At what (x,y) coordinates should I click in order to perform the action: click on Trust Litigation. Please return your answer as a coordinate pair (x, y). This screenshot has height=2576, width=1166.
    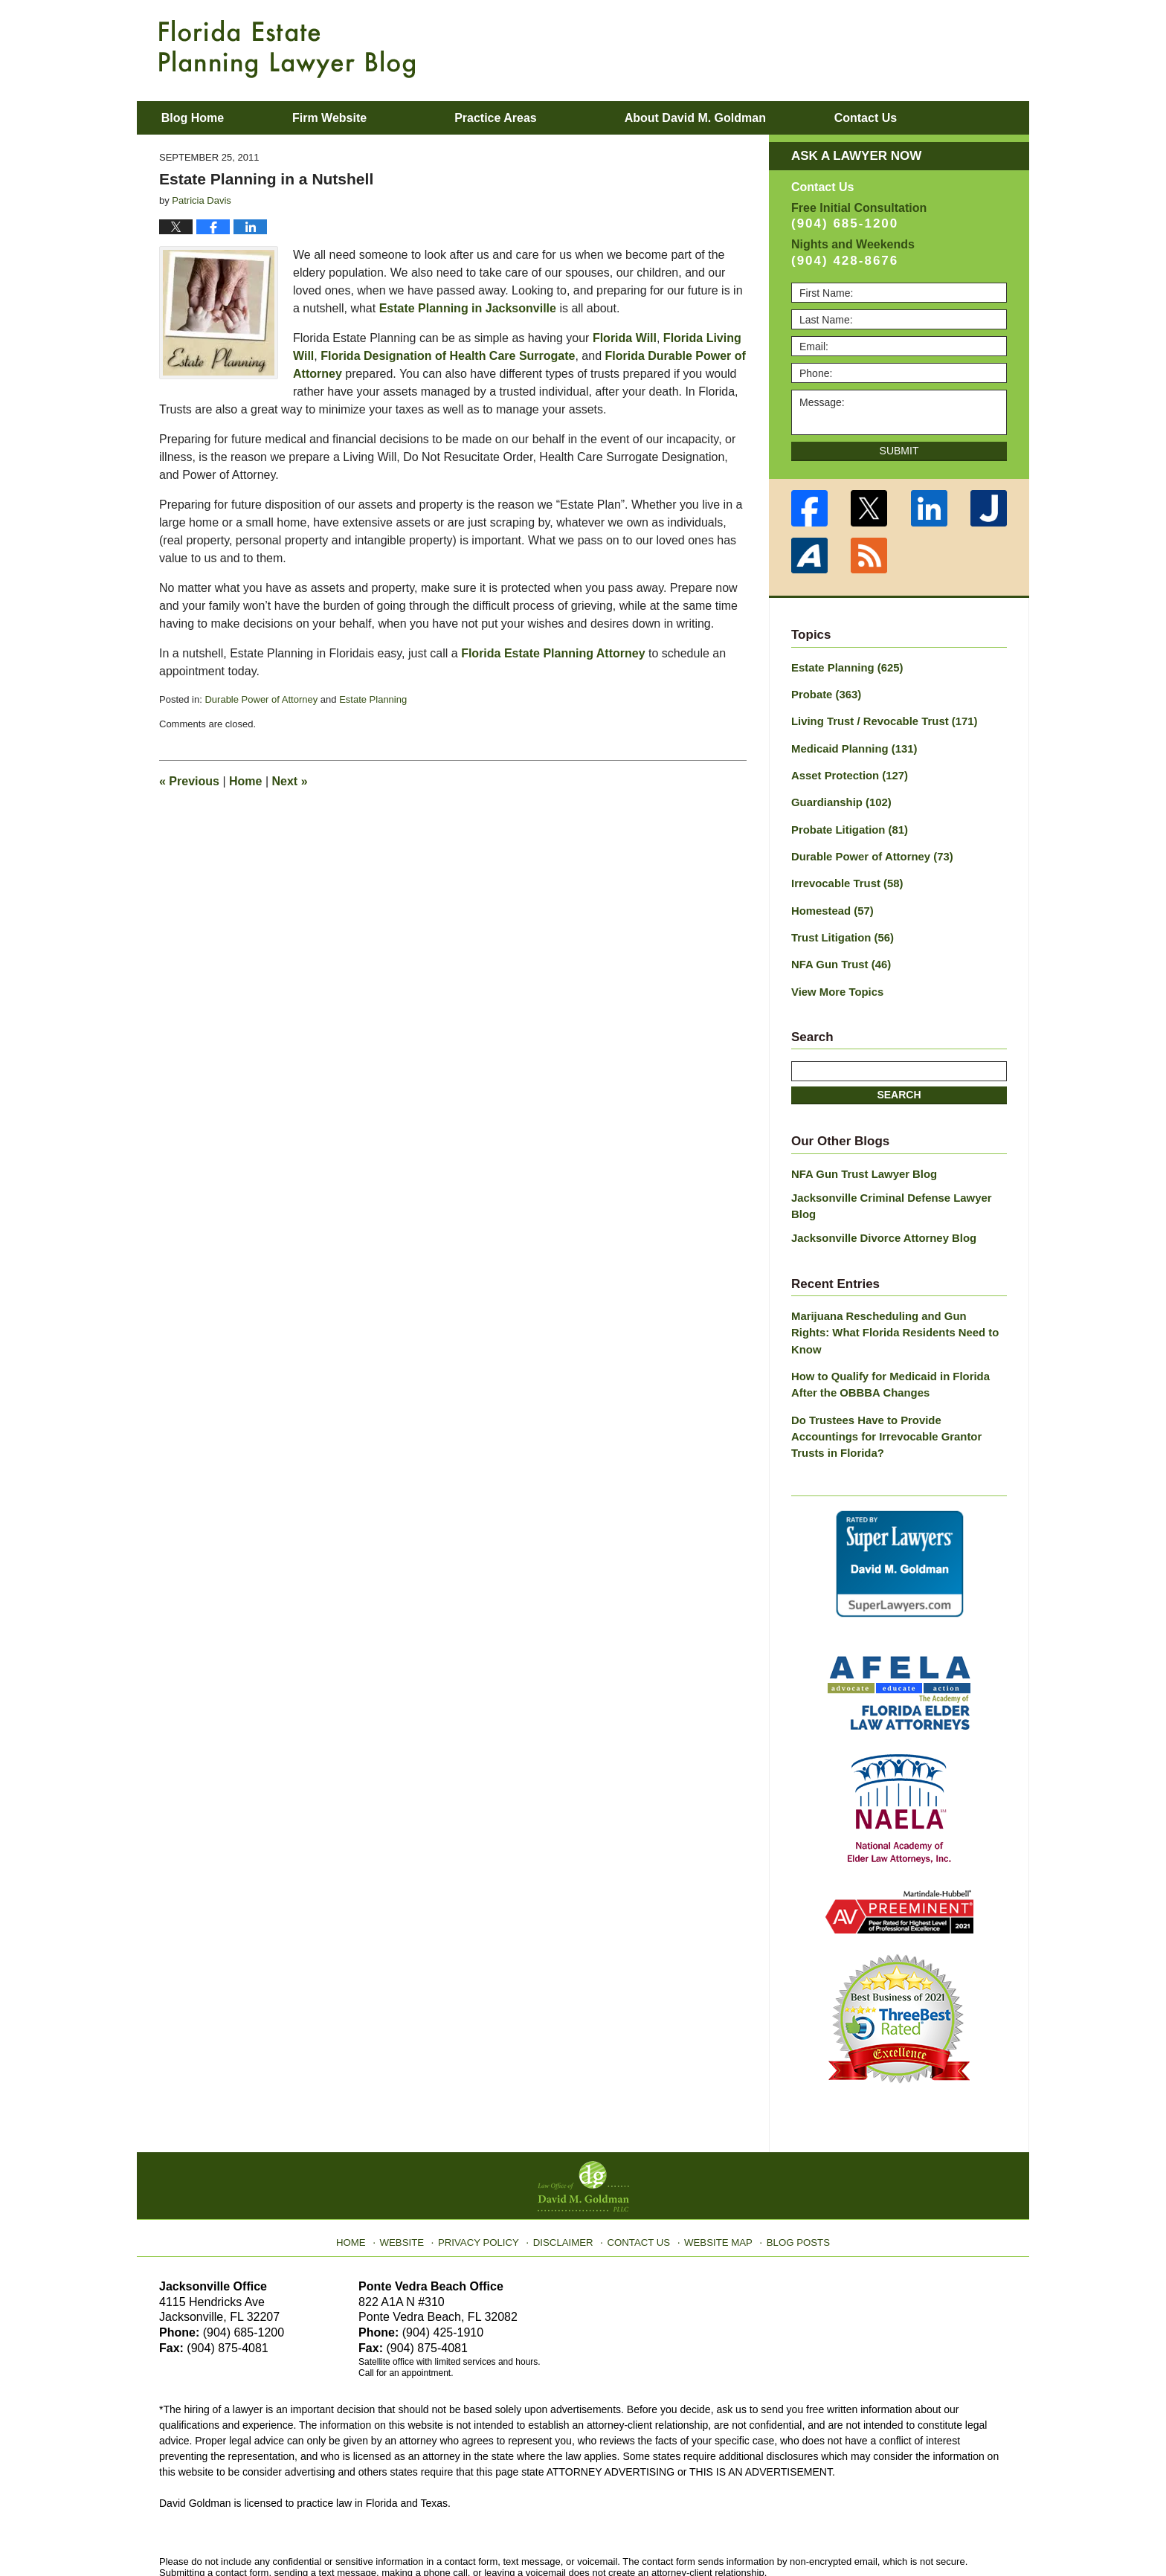
    Looking at the image, I should click on (839, 927).